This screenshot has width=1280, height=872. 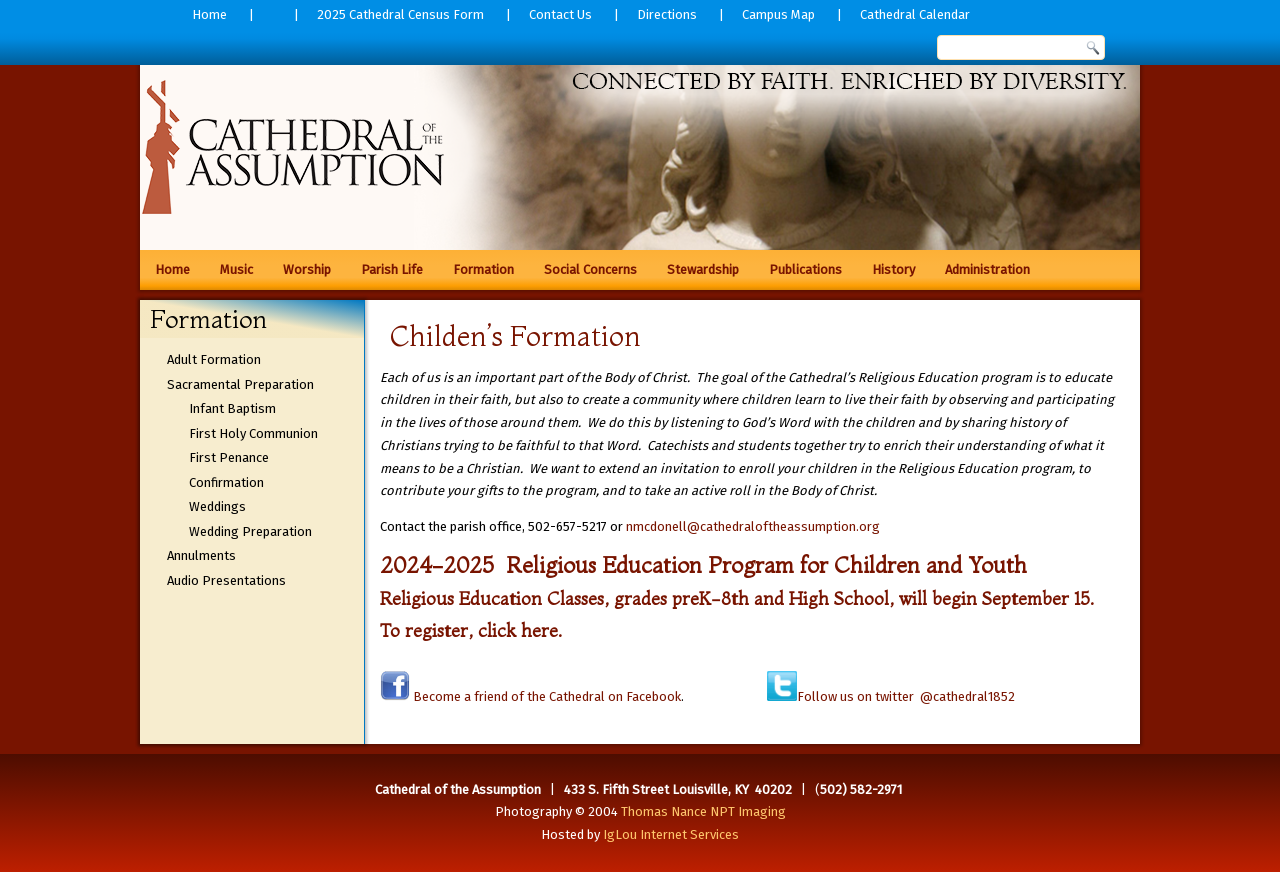 I want to click on Directions, so click(x=667, y=14).